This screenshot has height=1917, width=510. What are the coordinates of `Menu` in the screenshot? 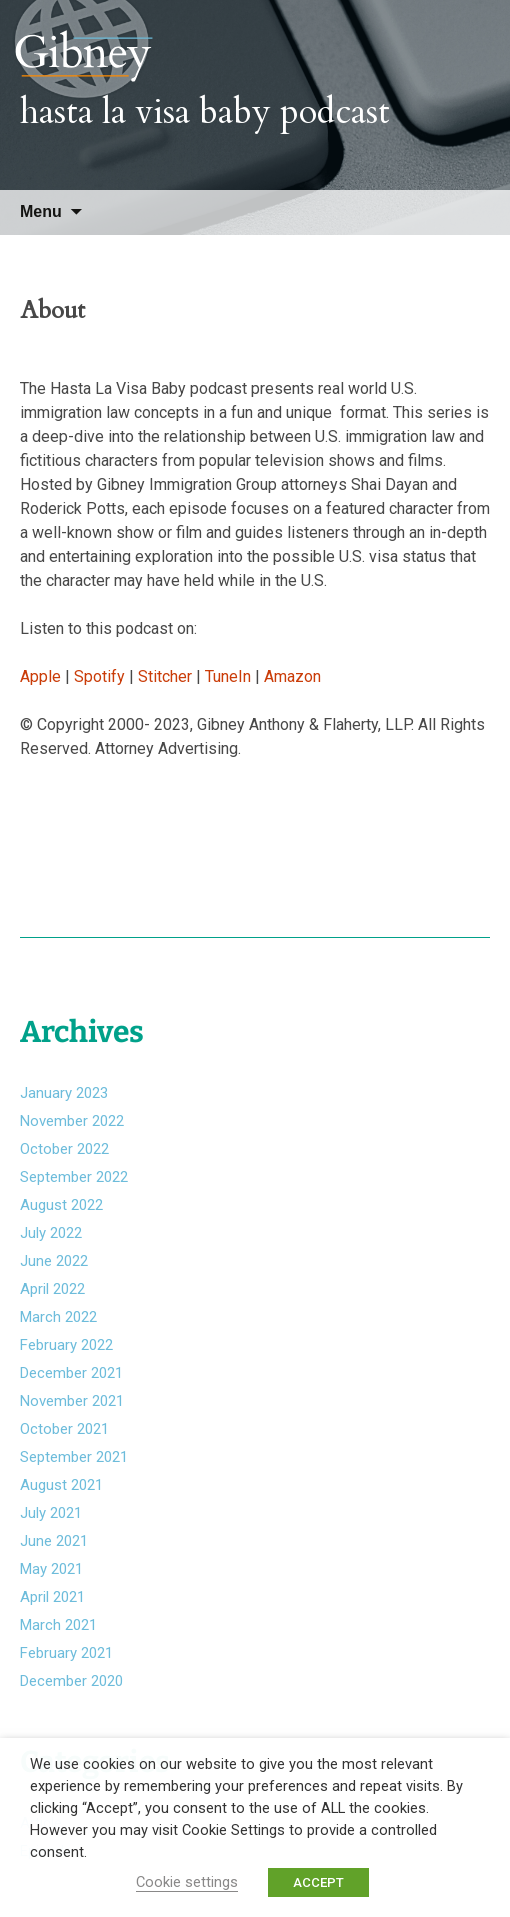 It's located at (41, 211).